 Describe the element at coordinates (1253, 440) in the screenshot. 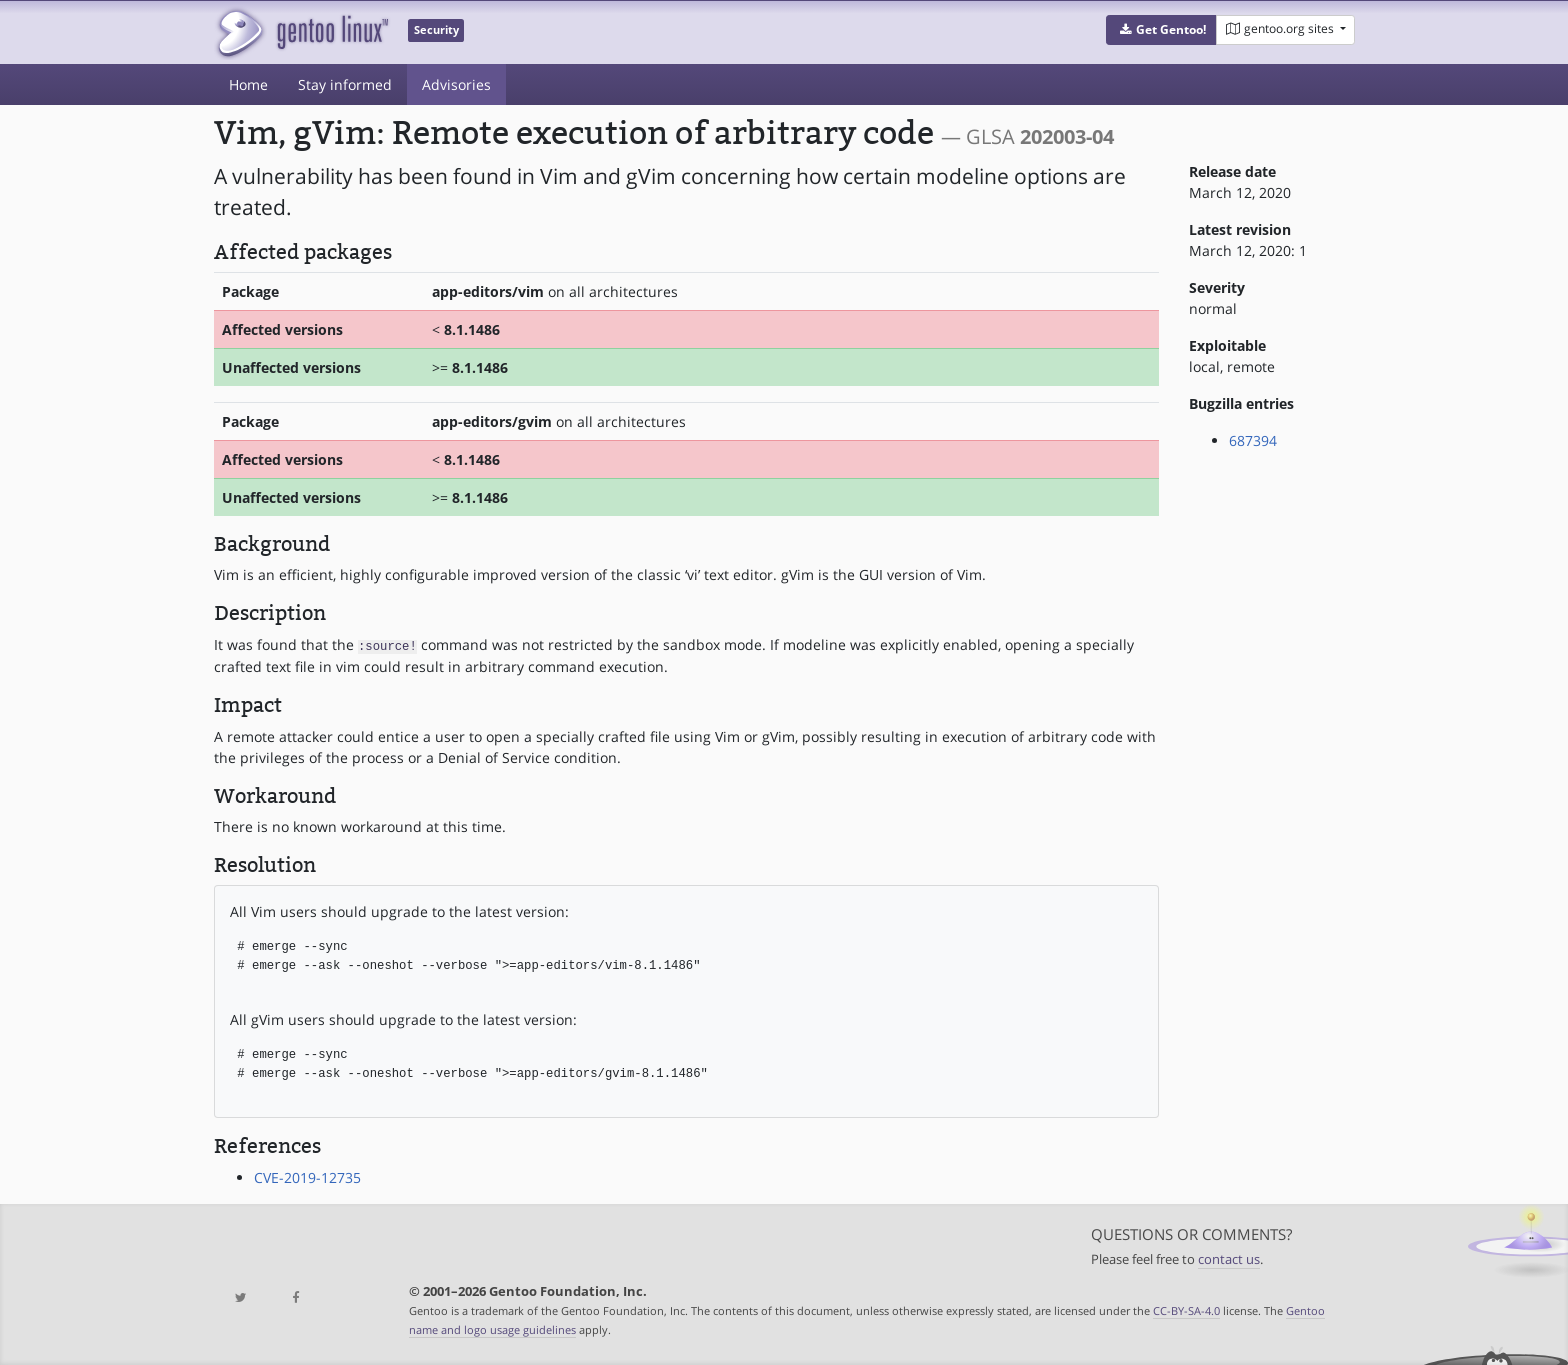

I see `687394` at that location.